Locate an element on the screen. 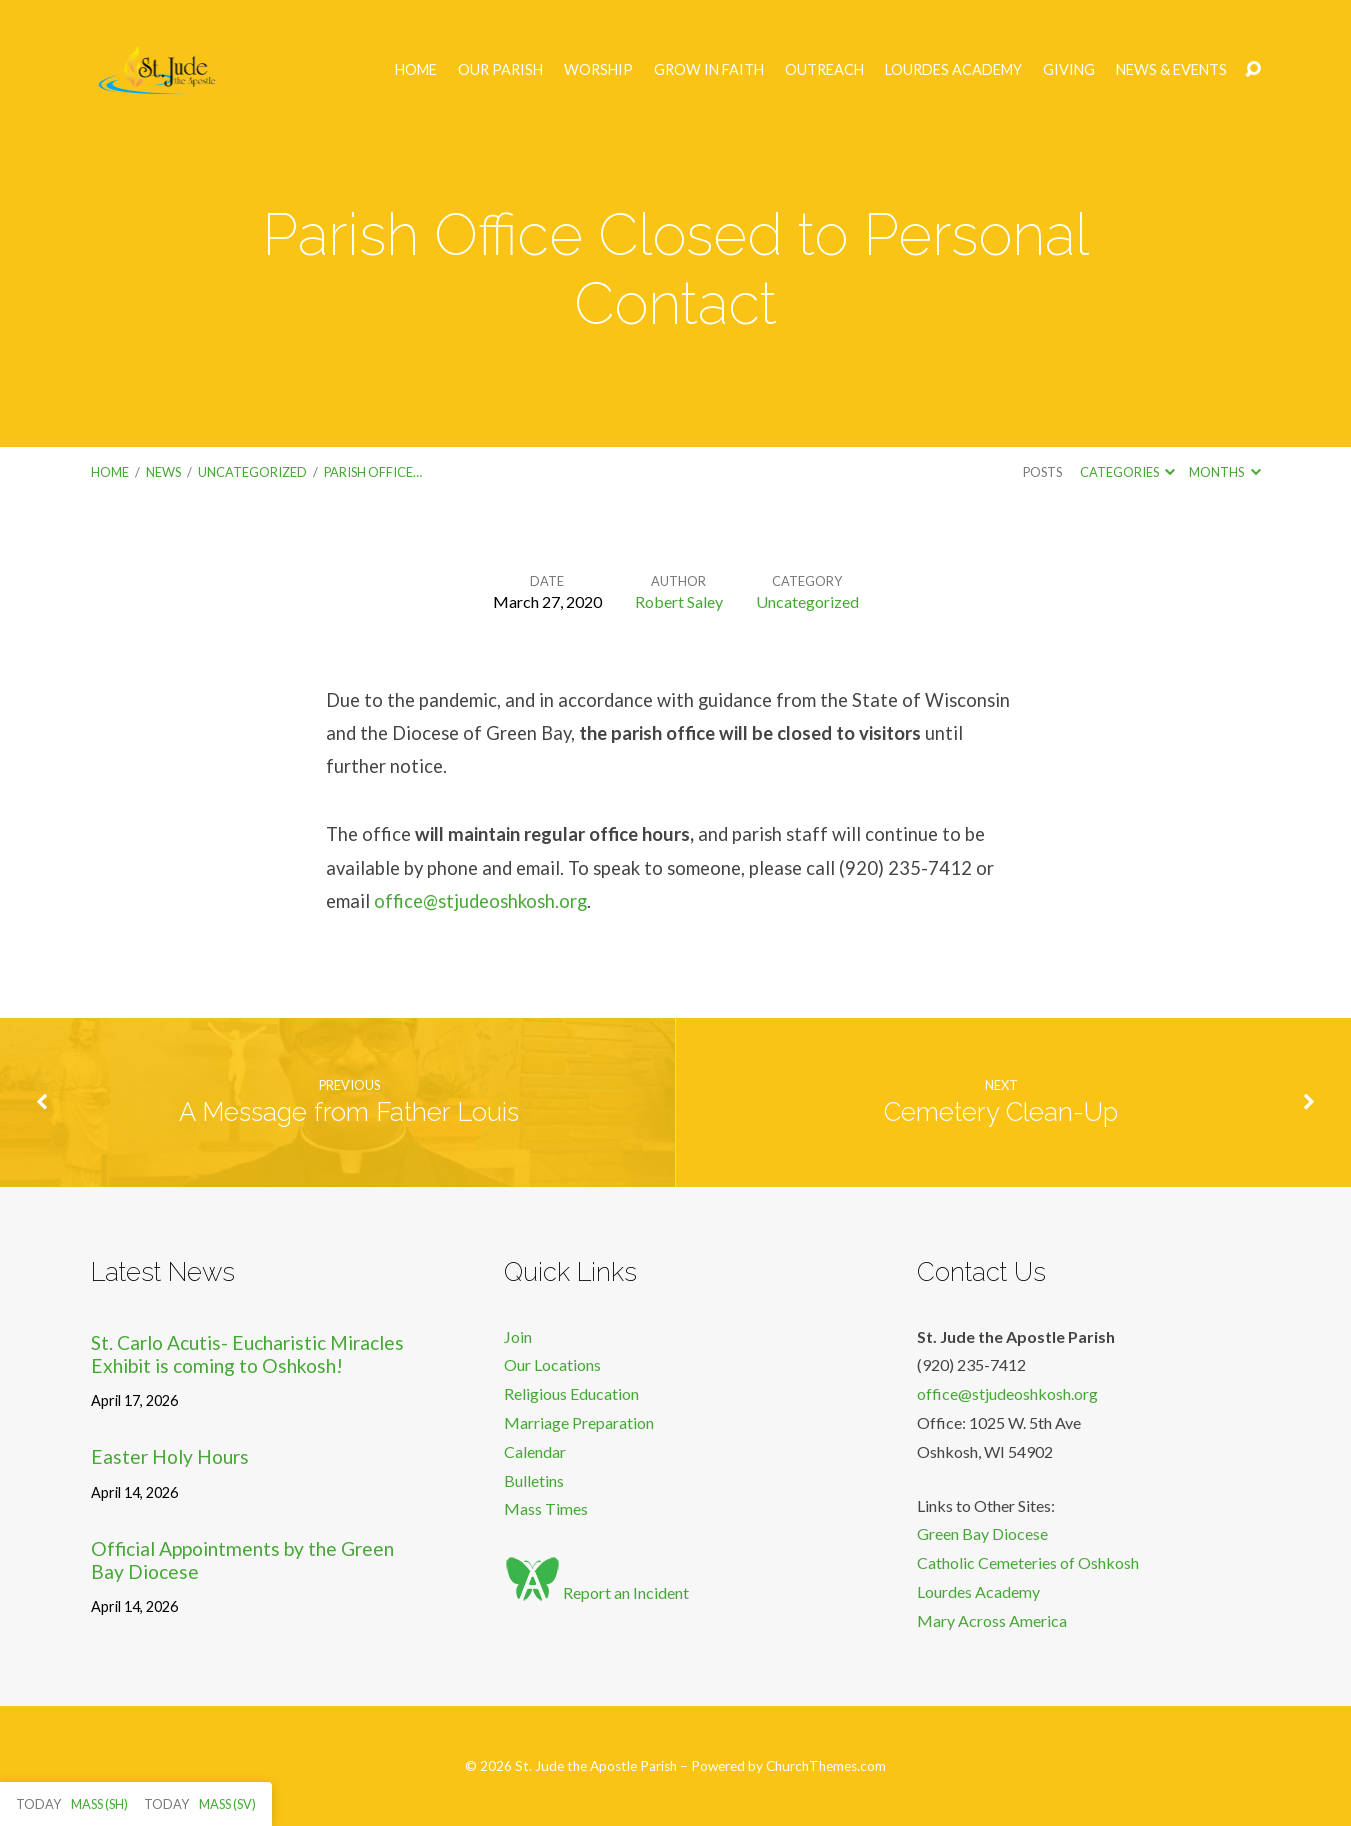 The width and height of the screenshot is (1351, 1826). Worship is located at coordinates (598, 70).